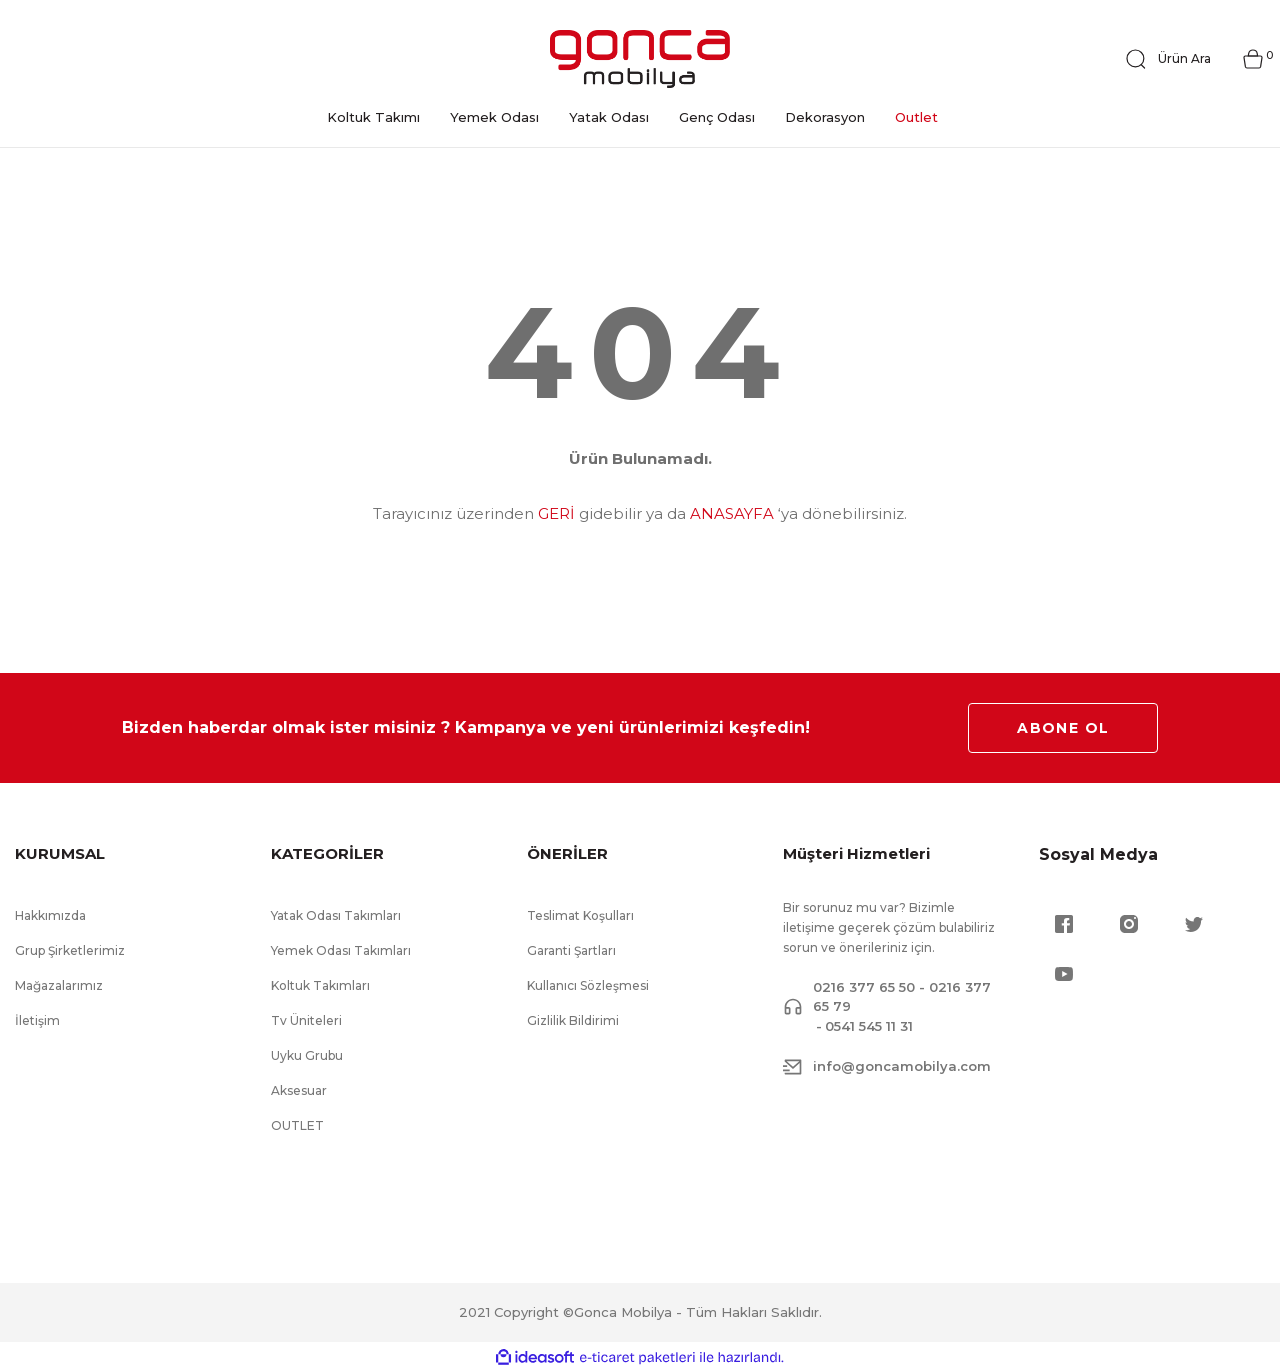 The image size is (1280, 1372). Describe the element at coordinates (307, 1055) in the screenshot. I see `Uyku Grubu` at that location.